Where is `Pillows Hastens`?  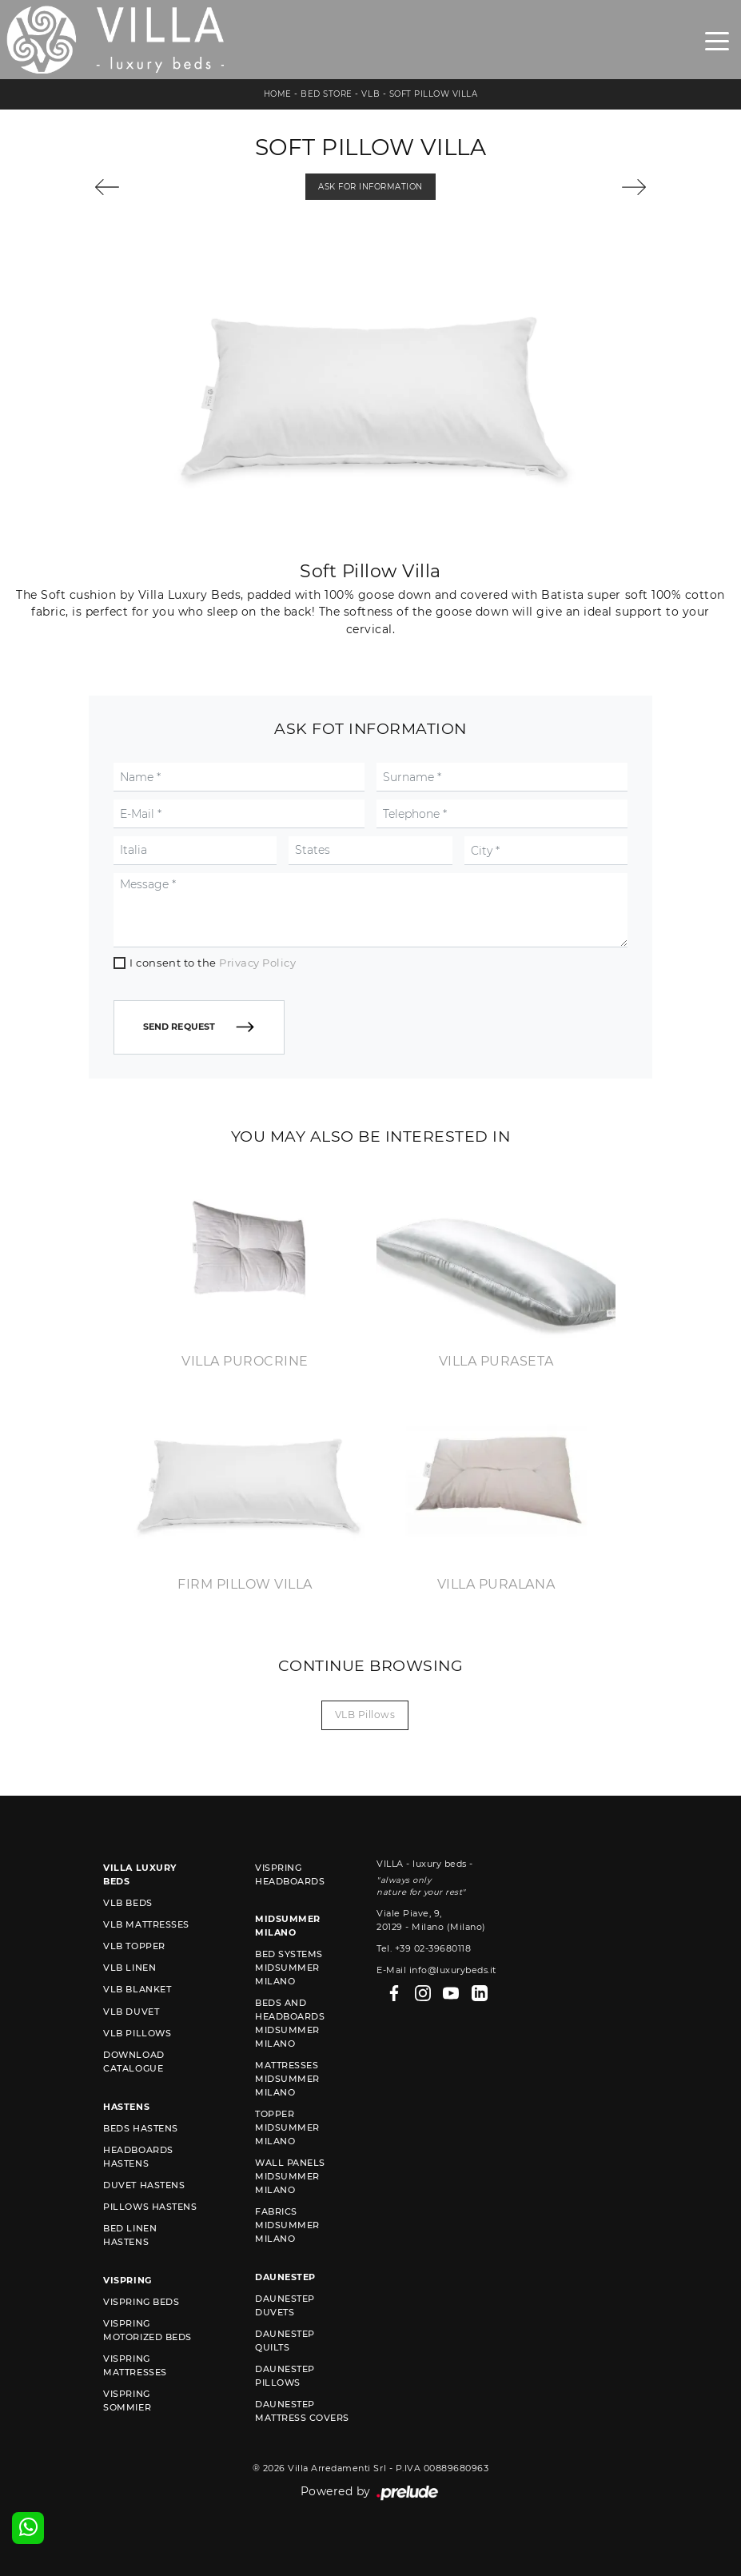
Pillows Hastens is located at coordinates (150, 2206).